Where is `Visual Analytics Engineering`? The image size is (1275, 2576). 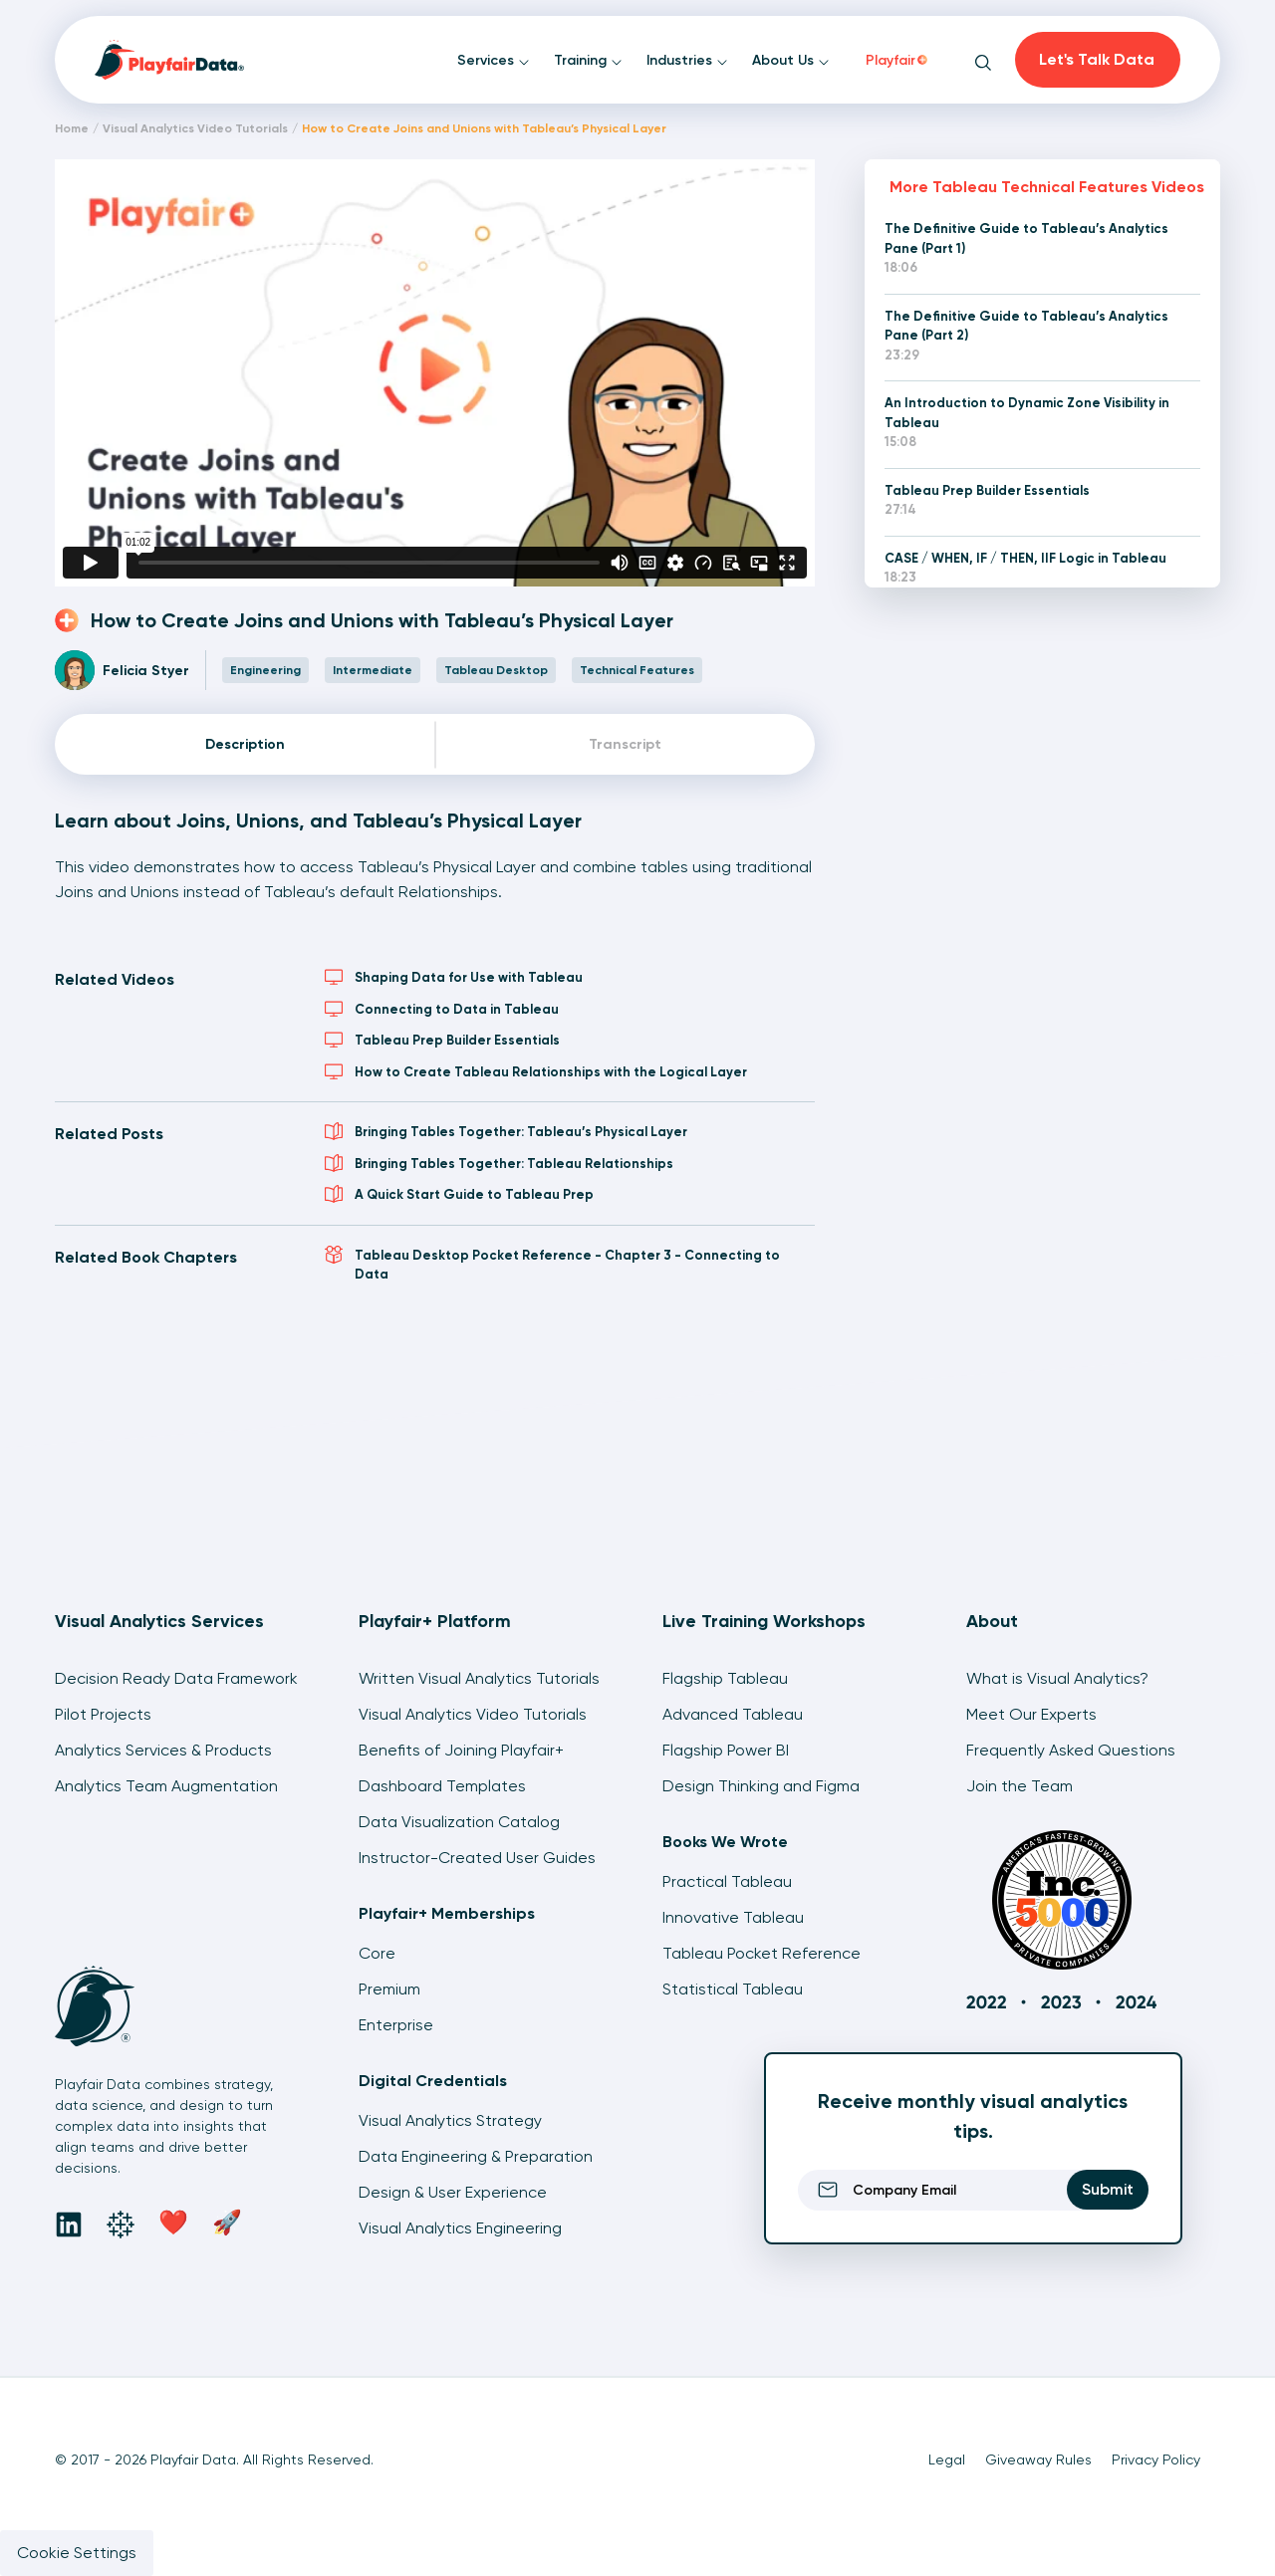
Visual Analytics Engineering is located at coordinates (460, 2228).